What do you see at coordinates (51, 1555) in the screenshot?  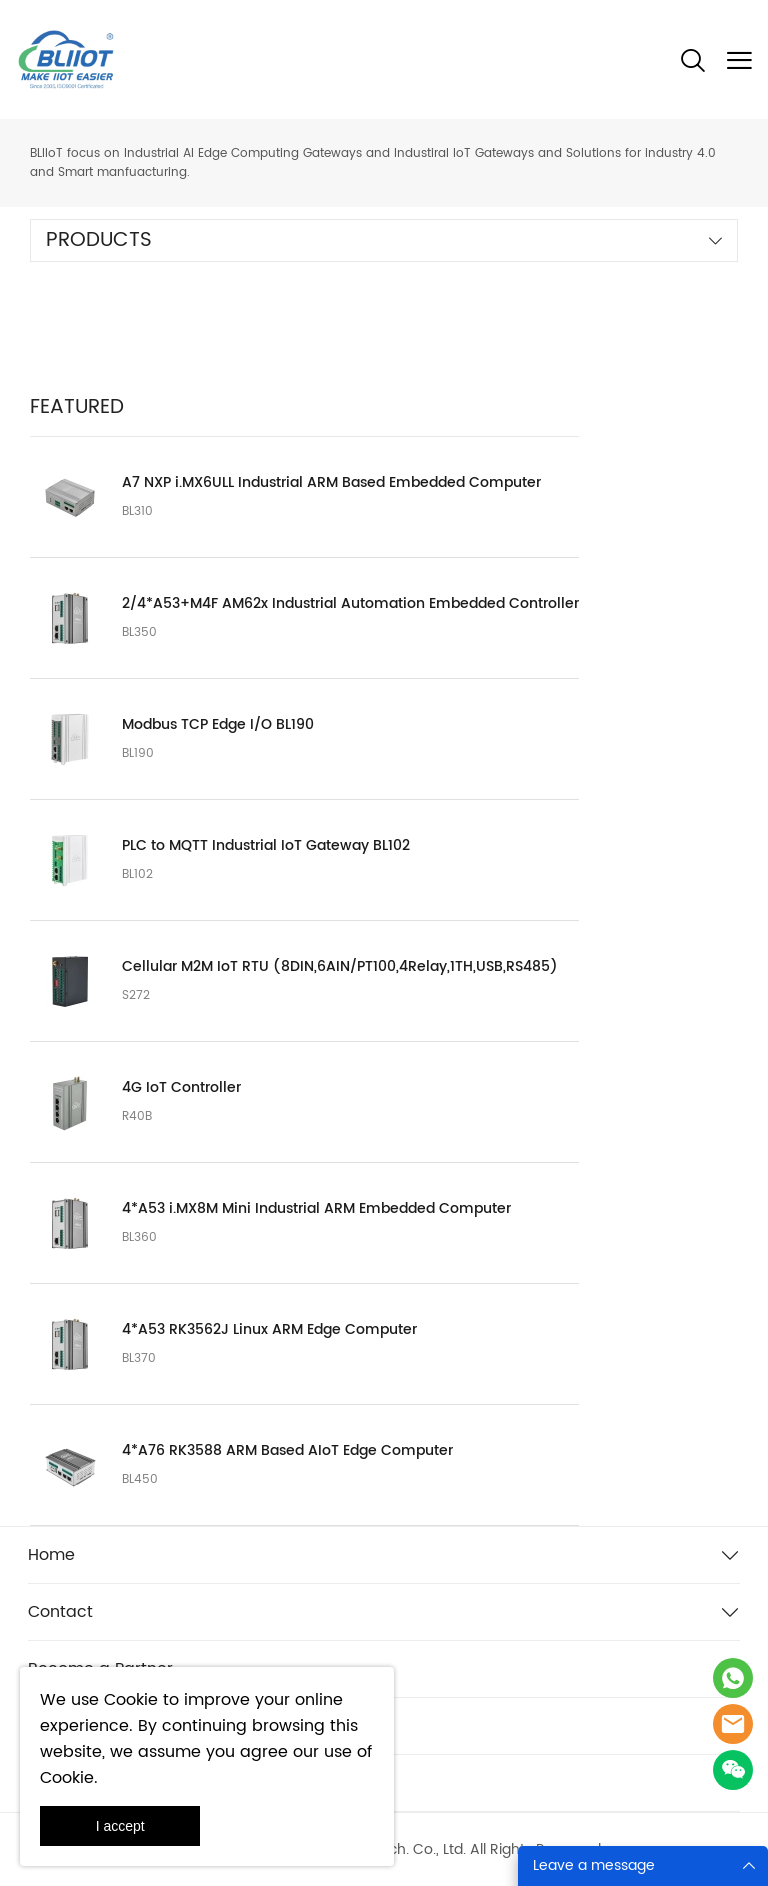 I see `Home` at bounding box center [51, 1555].